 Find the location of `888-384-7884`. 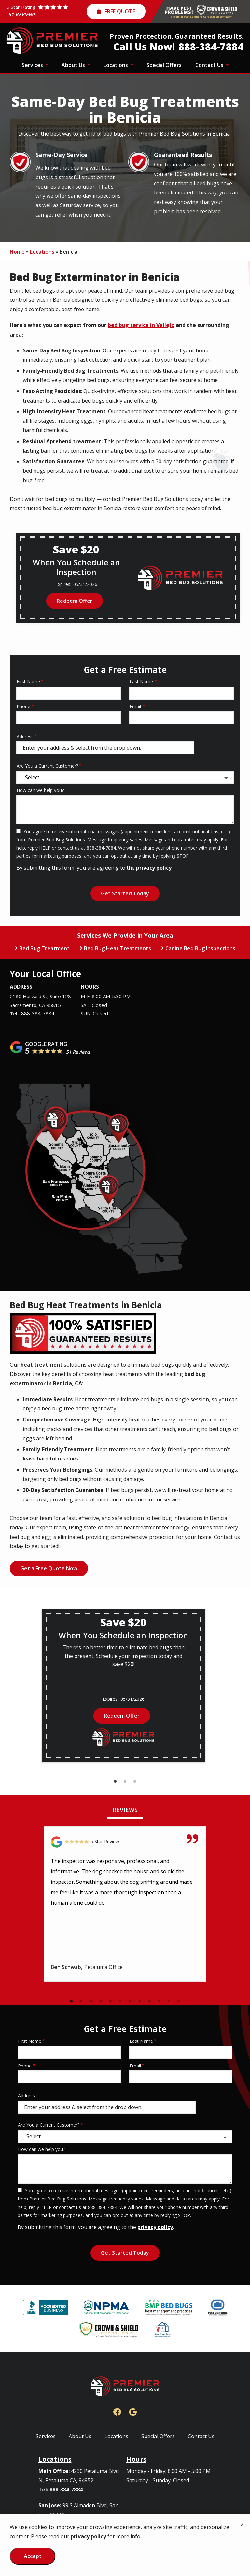

888-384-7884 is located at coordinates (37, 1013).